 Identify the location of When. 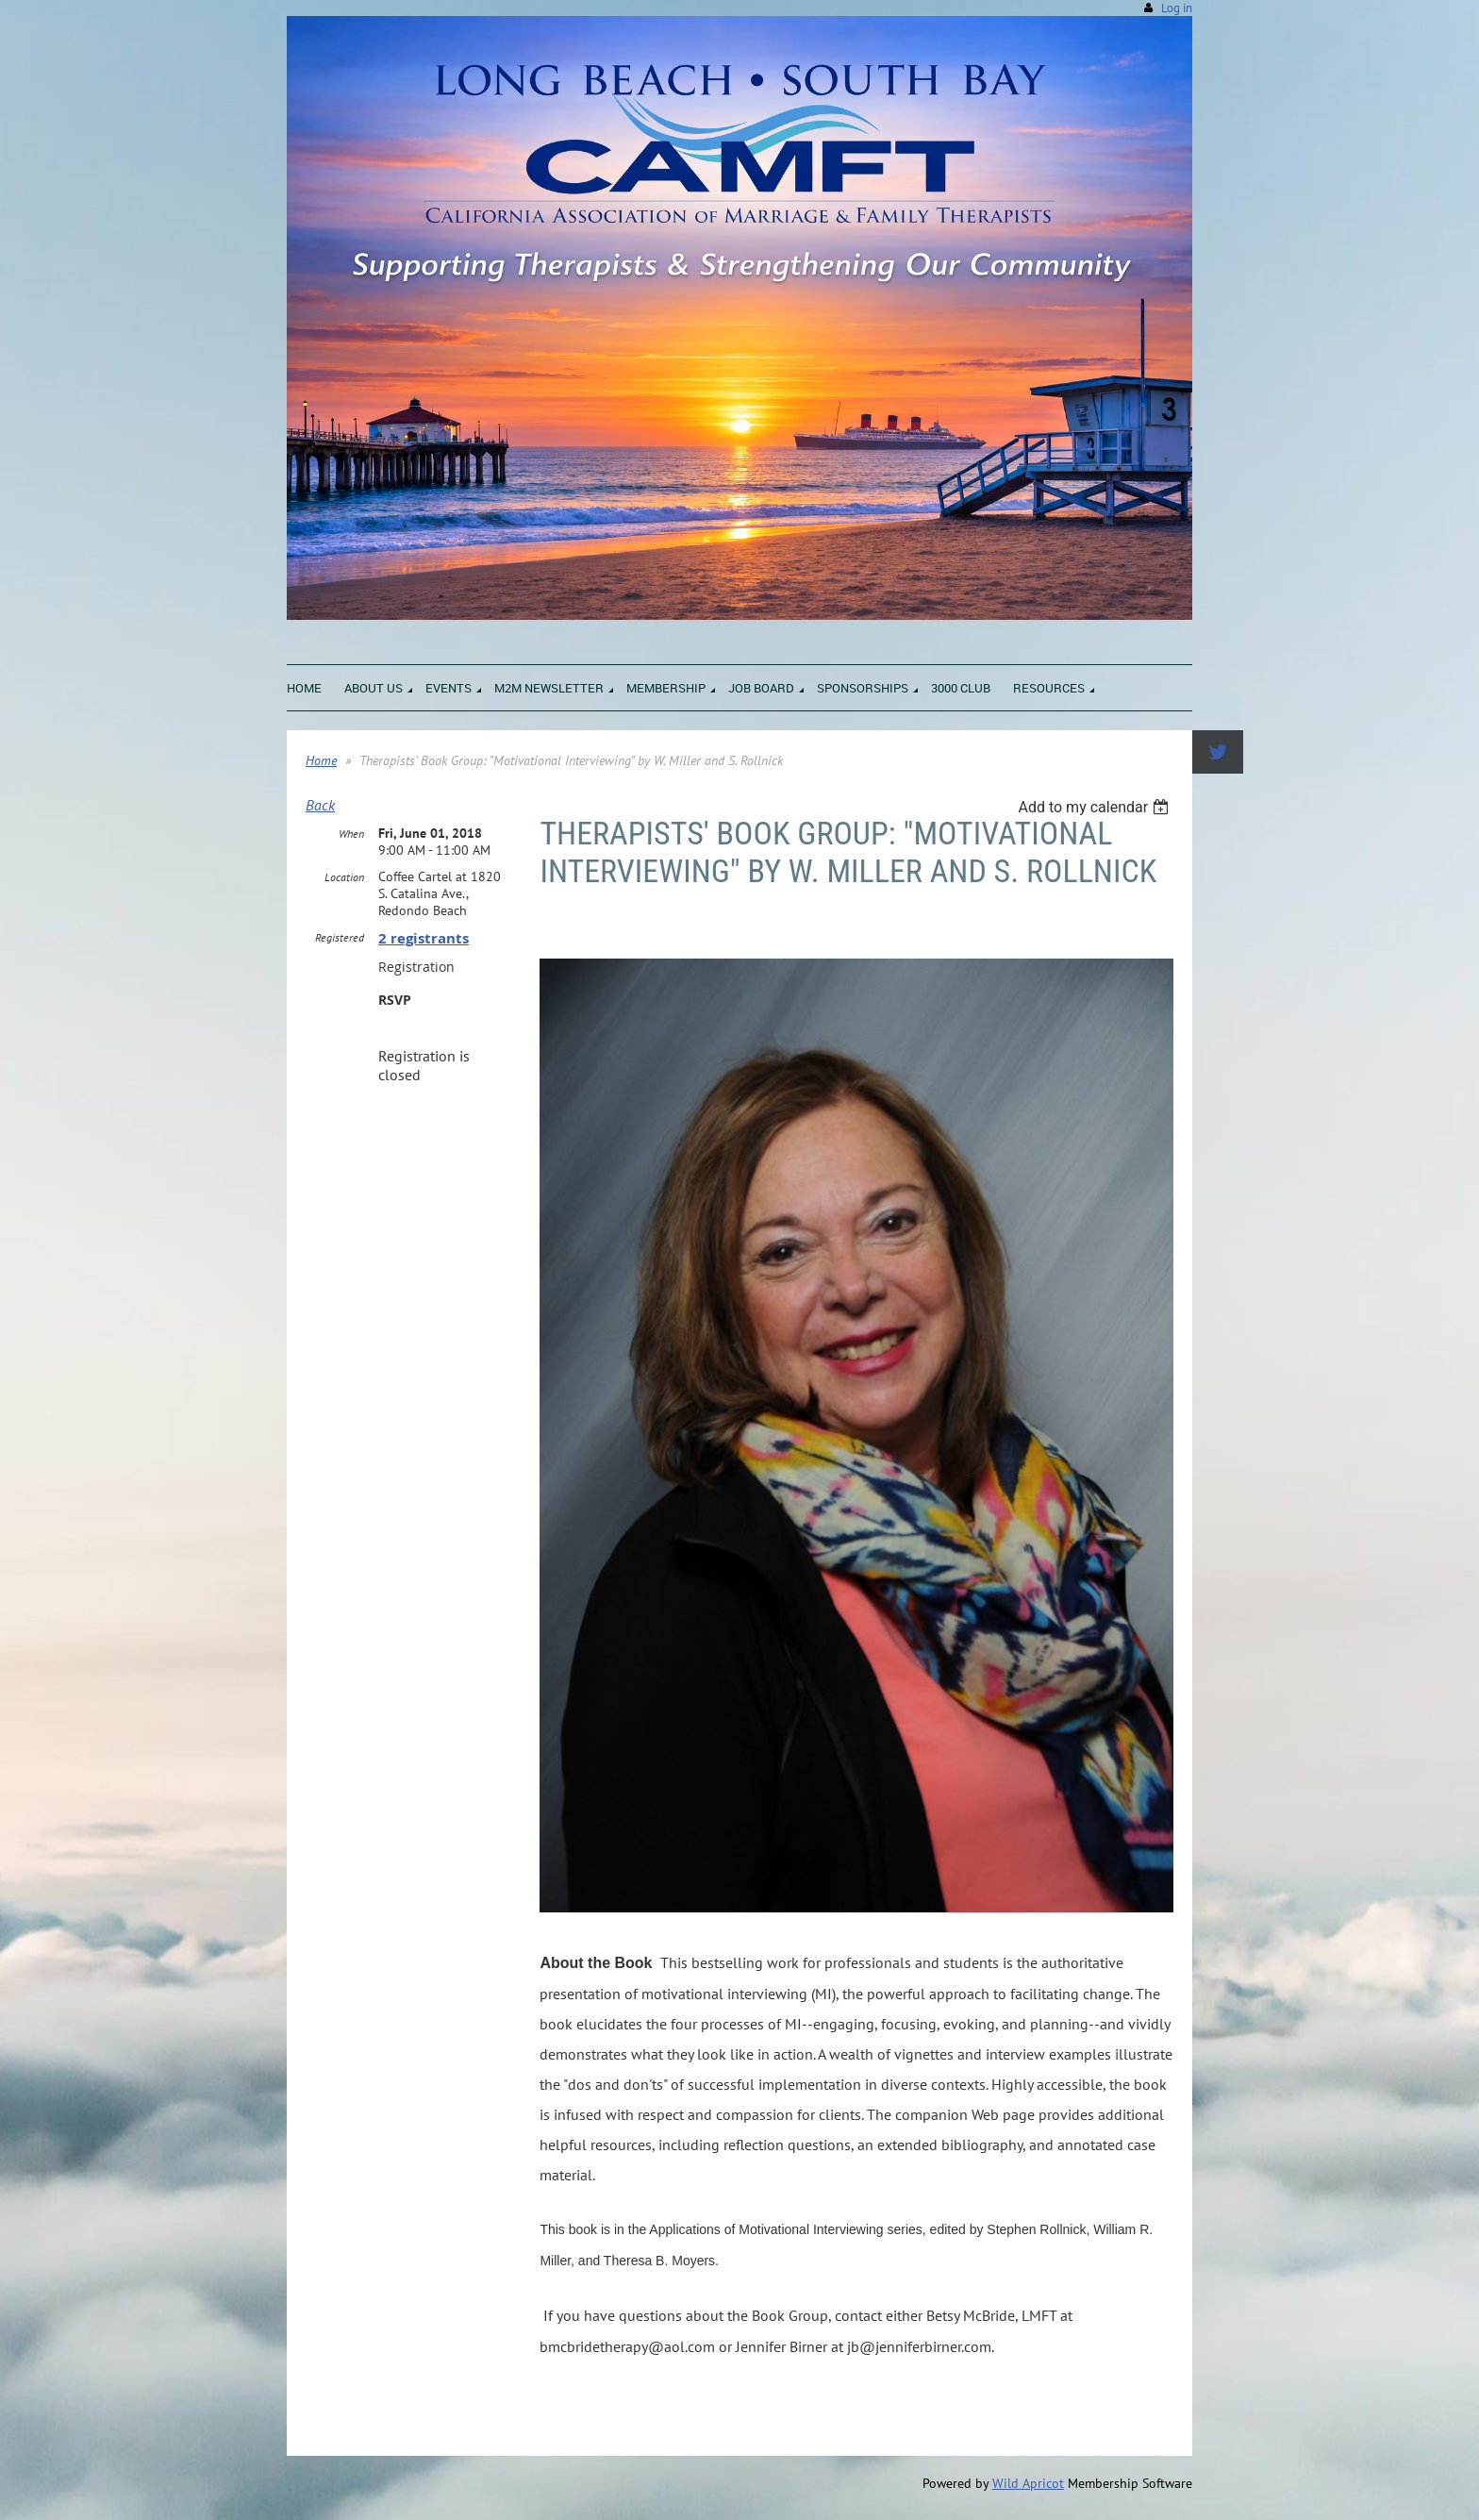
(351, 833).